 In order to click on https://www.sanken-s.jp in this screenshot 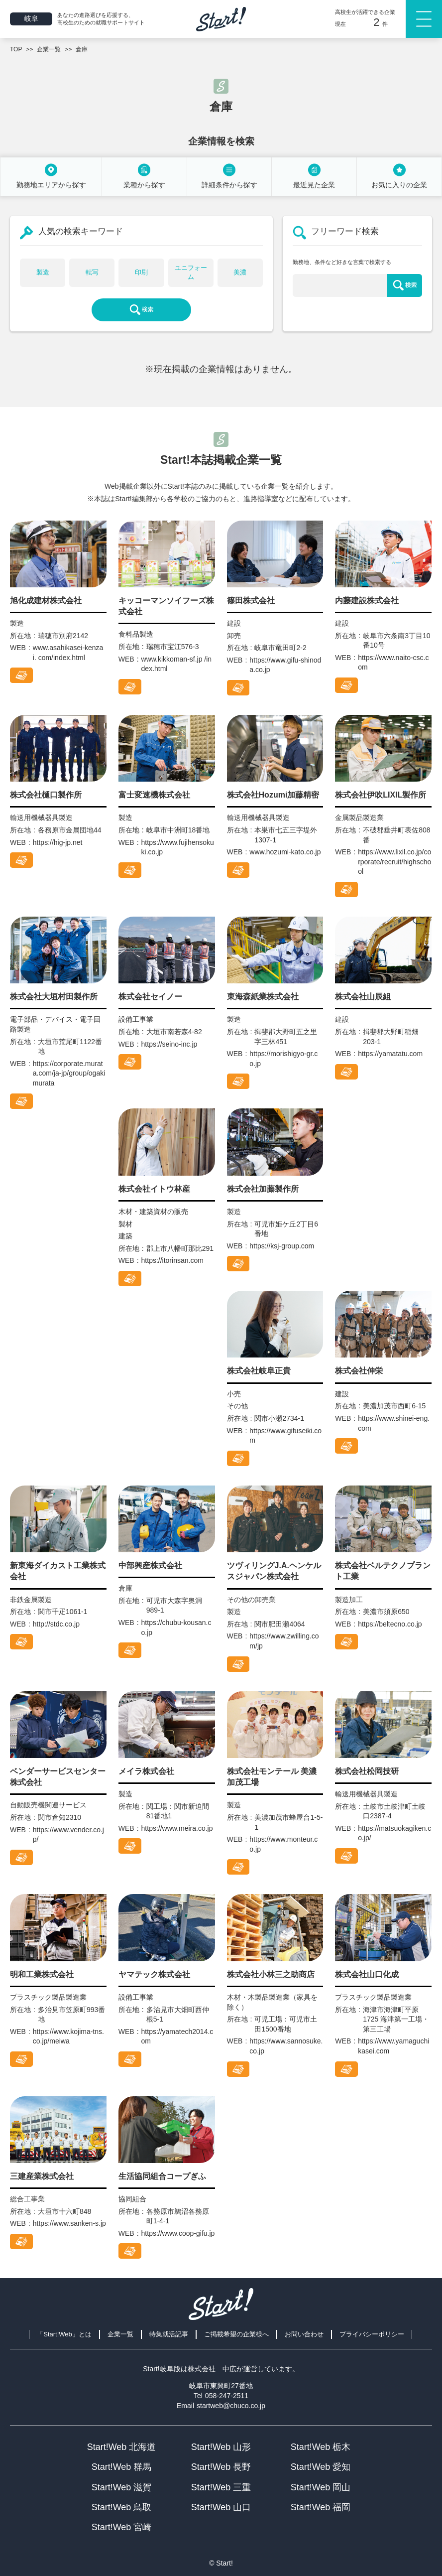, I will do `click(69, 2223)`.